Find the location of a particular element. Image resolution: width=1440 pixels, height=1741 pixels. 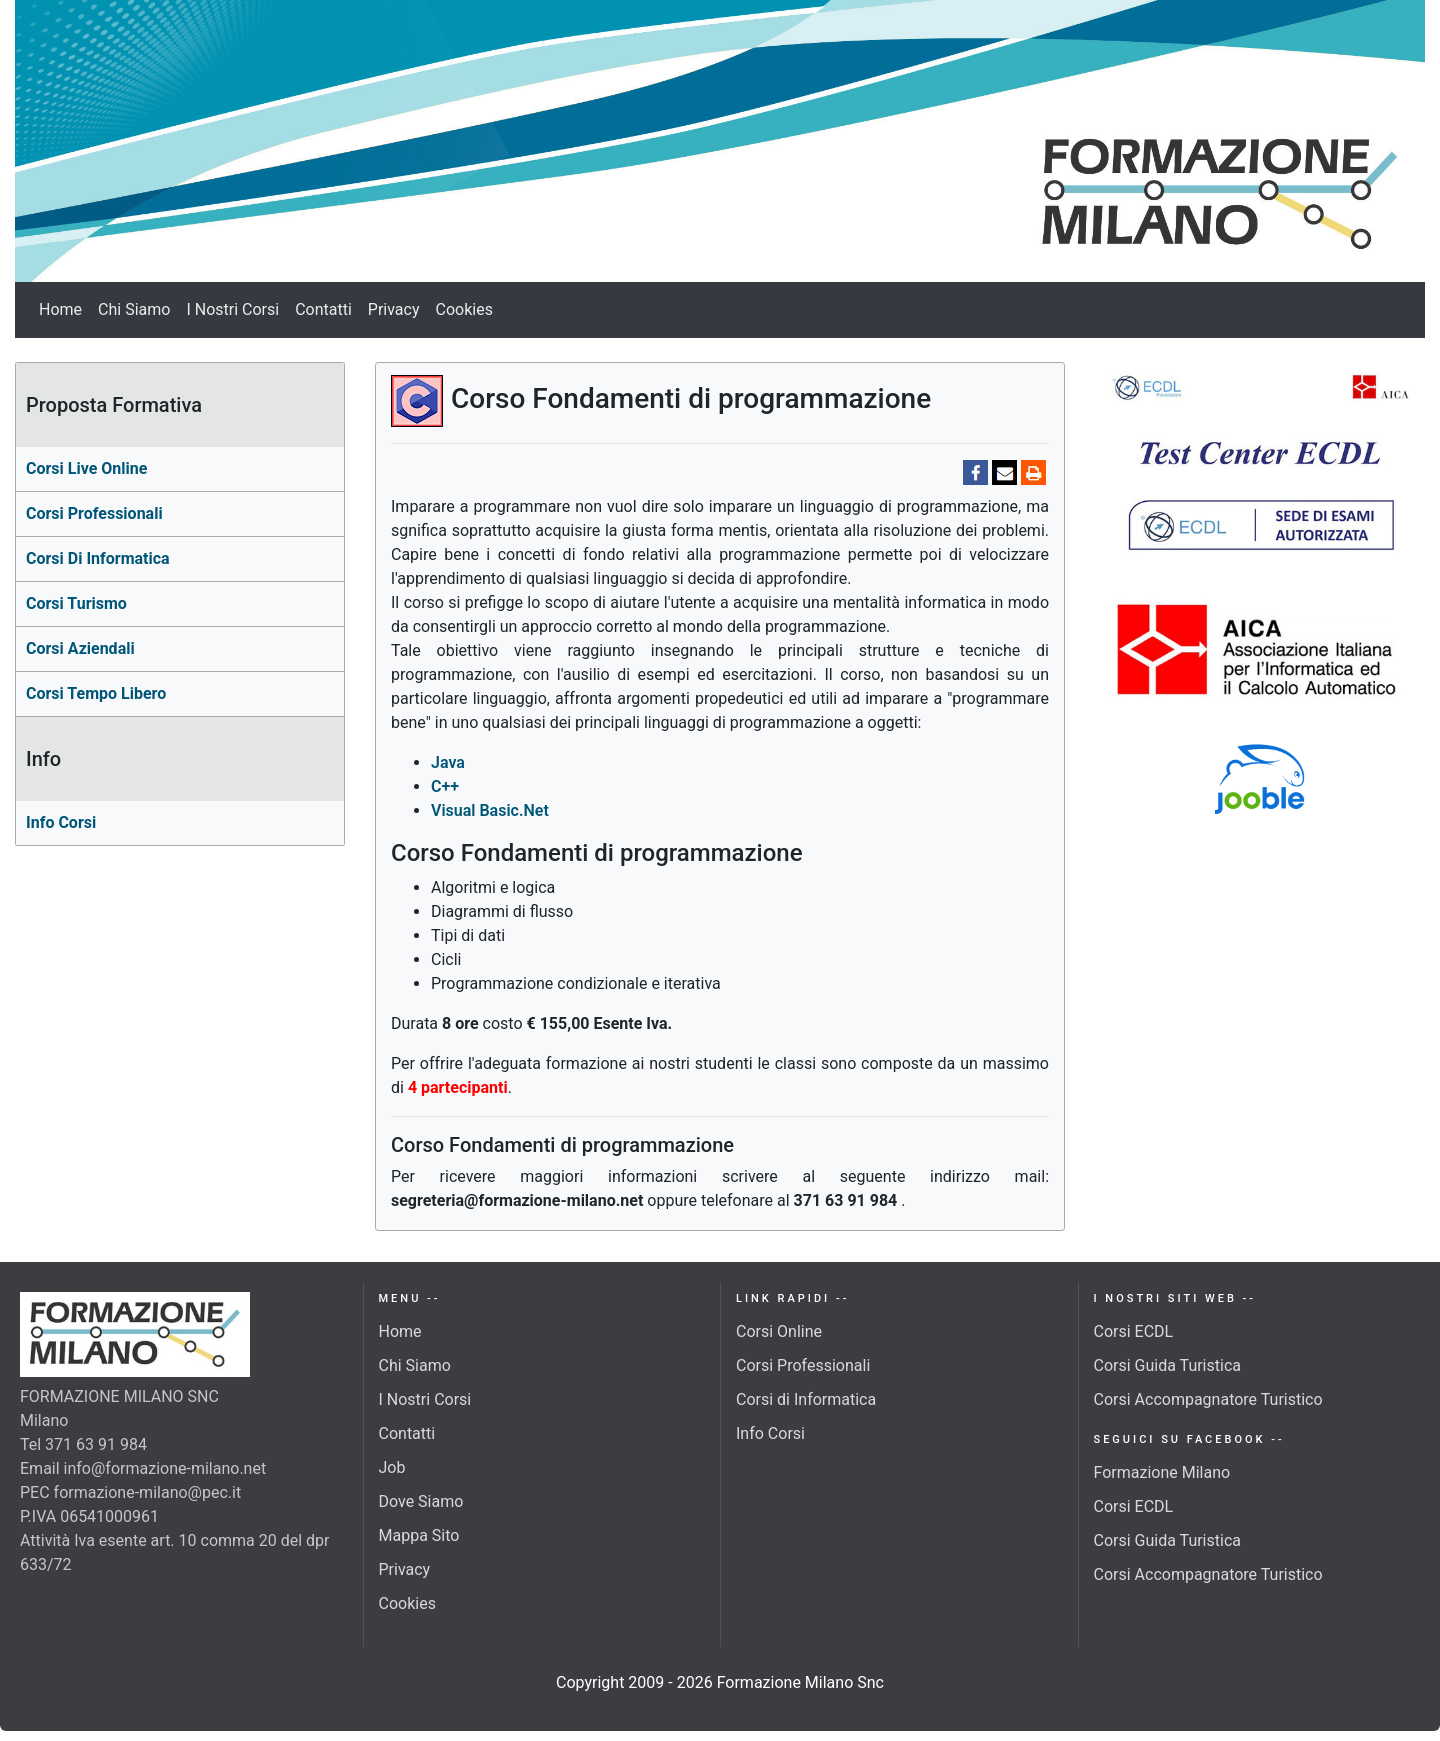

Formazione Milano is located at coordinates (1162, 1472).